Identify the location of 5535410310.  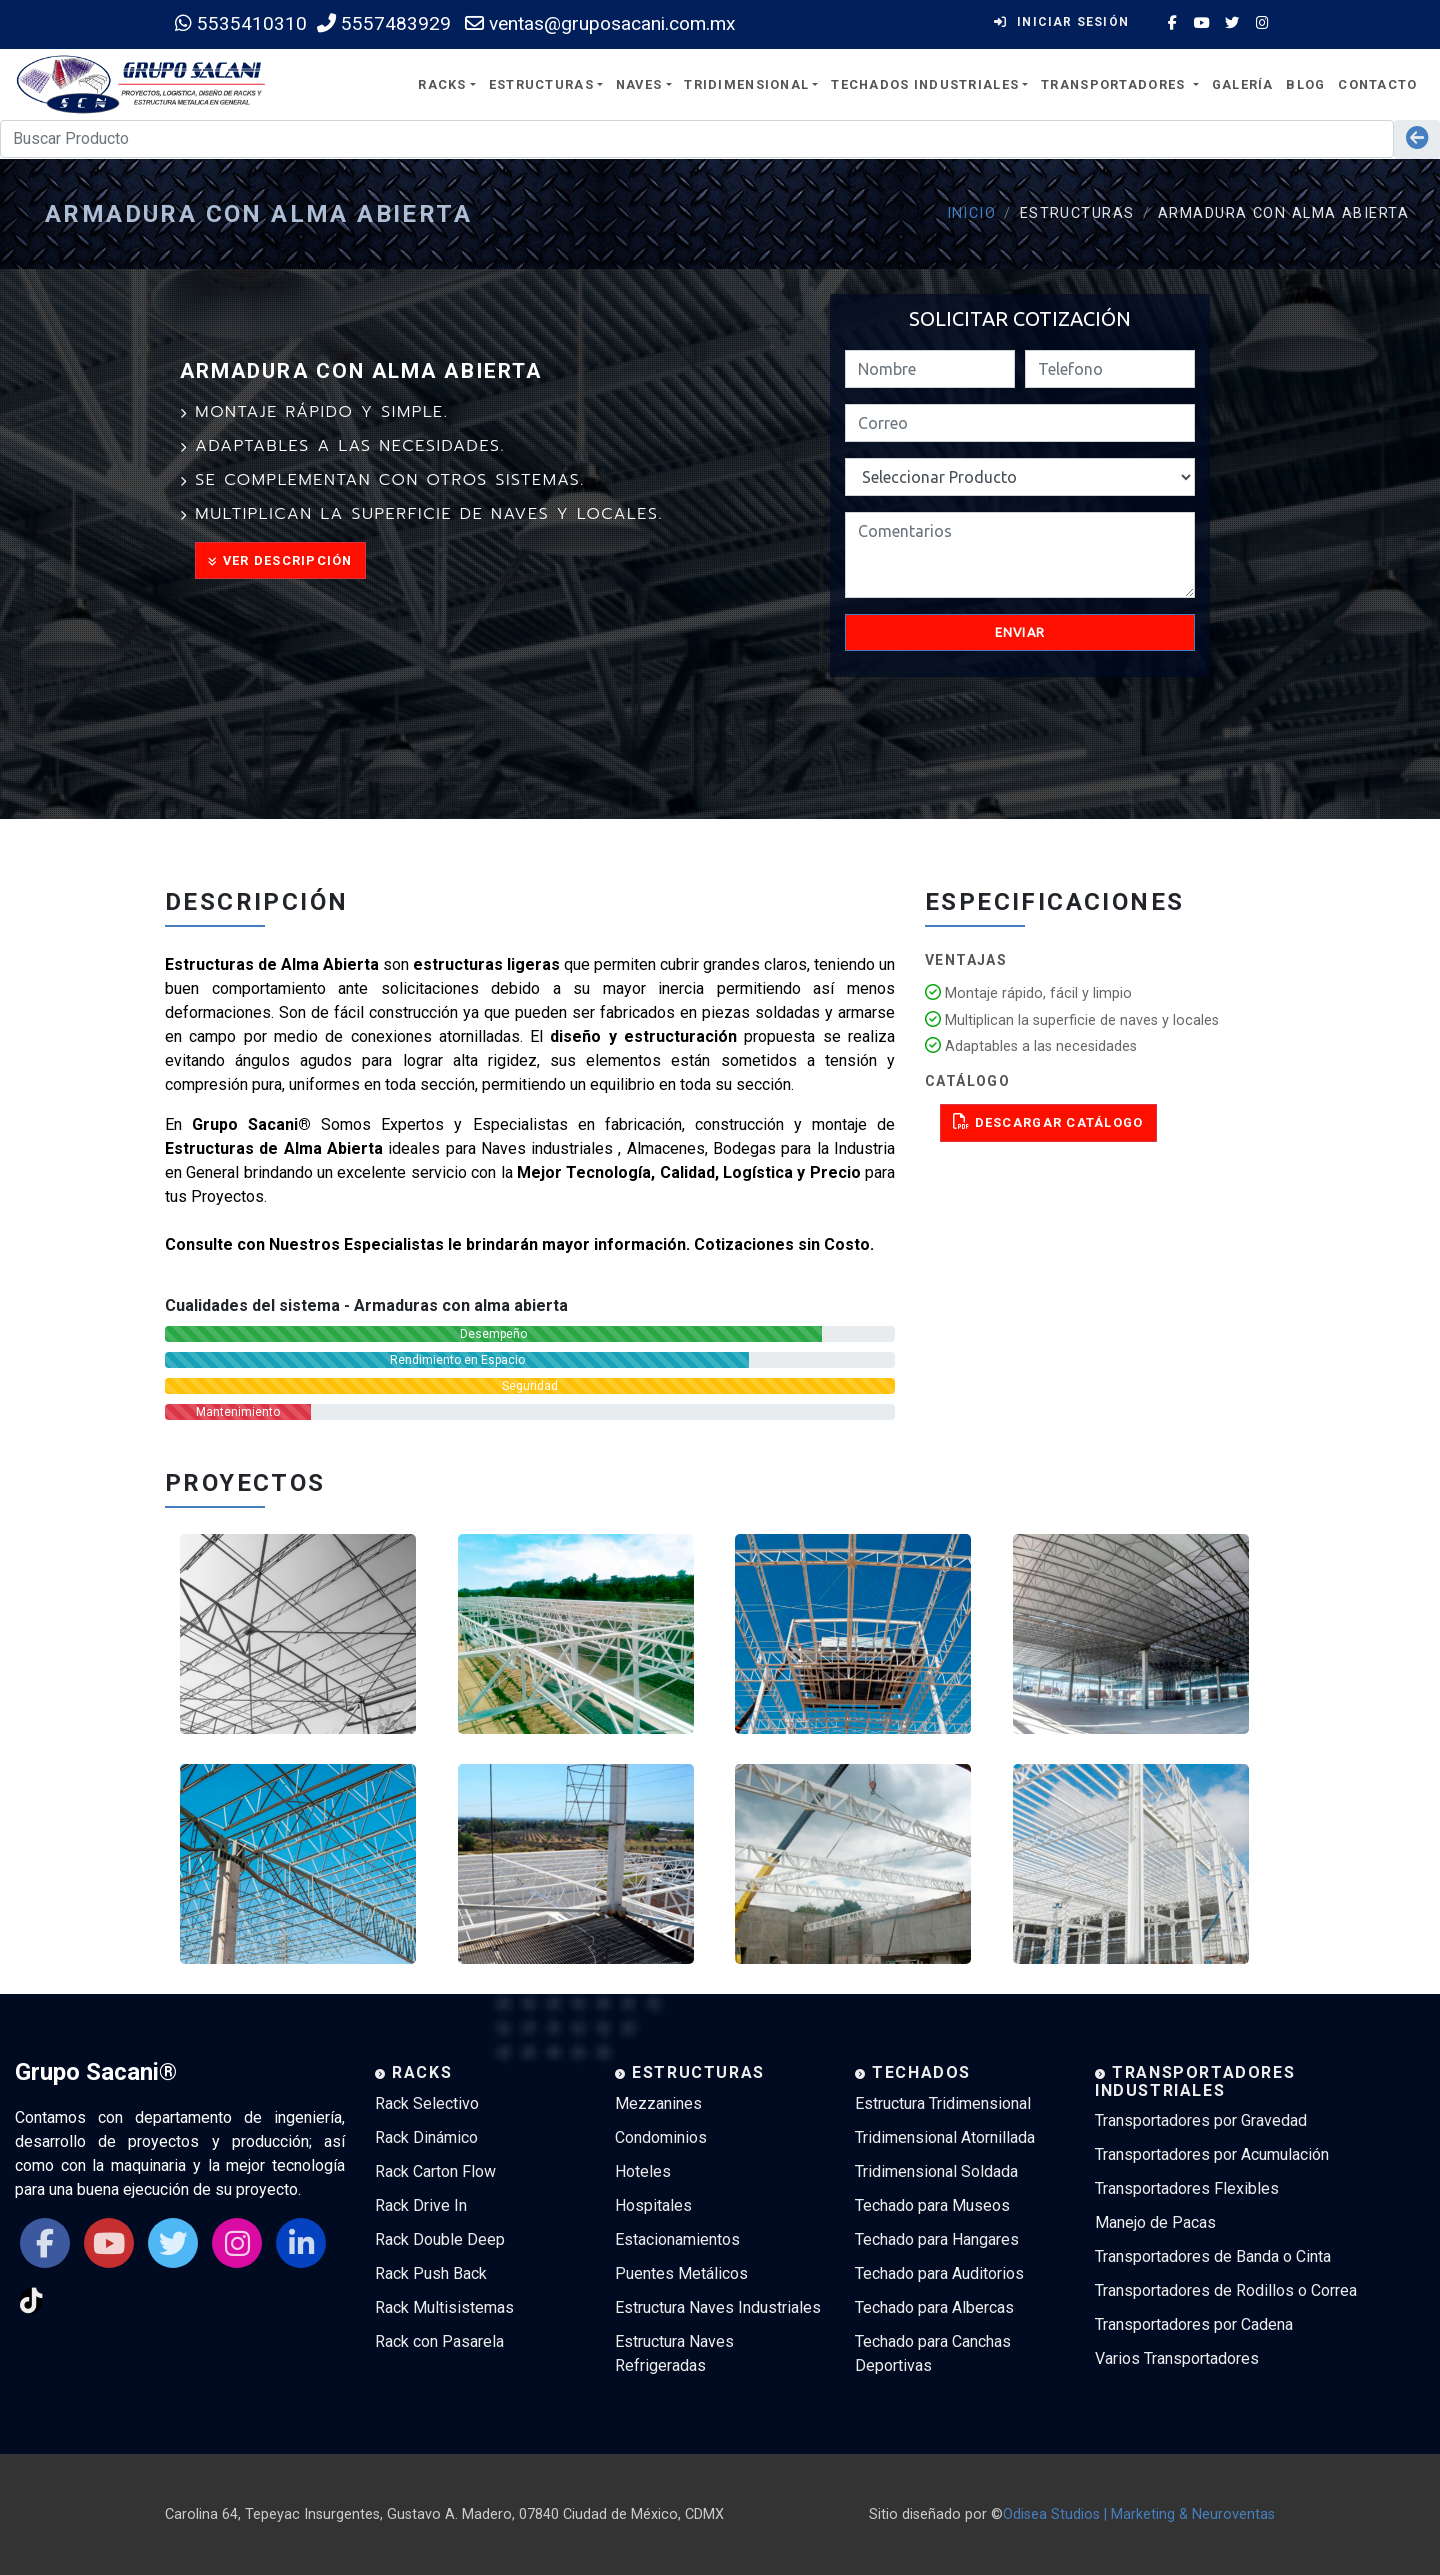
(241, 23).